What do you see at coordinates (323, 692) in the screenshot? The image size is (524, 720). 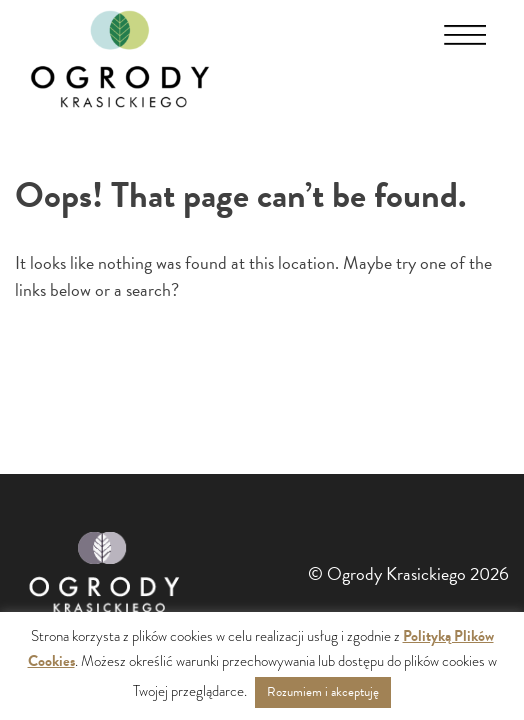 I see `Rozumiem i akceptuję [button]` at bounding box center [323, 692].